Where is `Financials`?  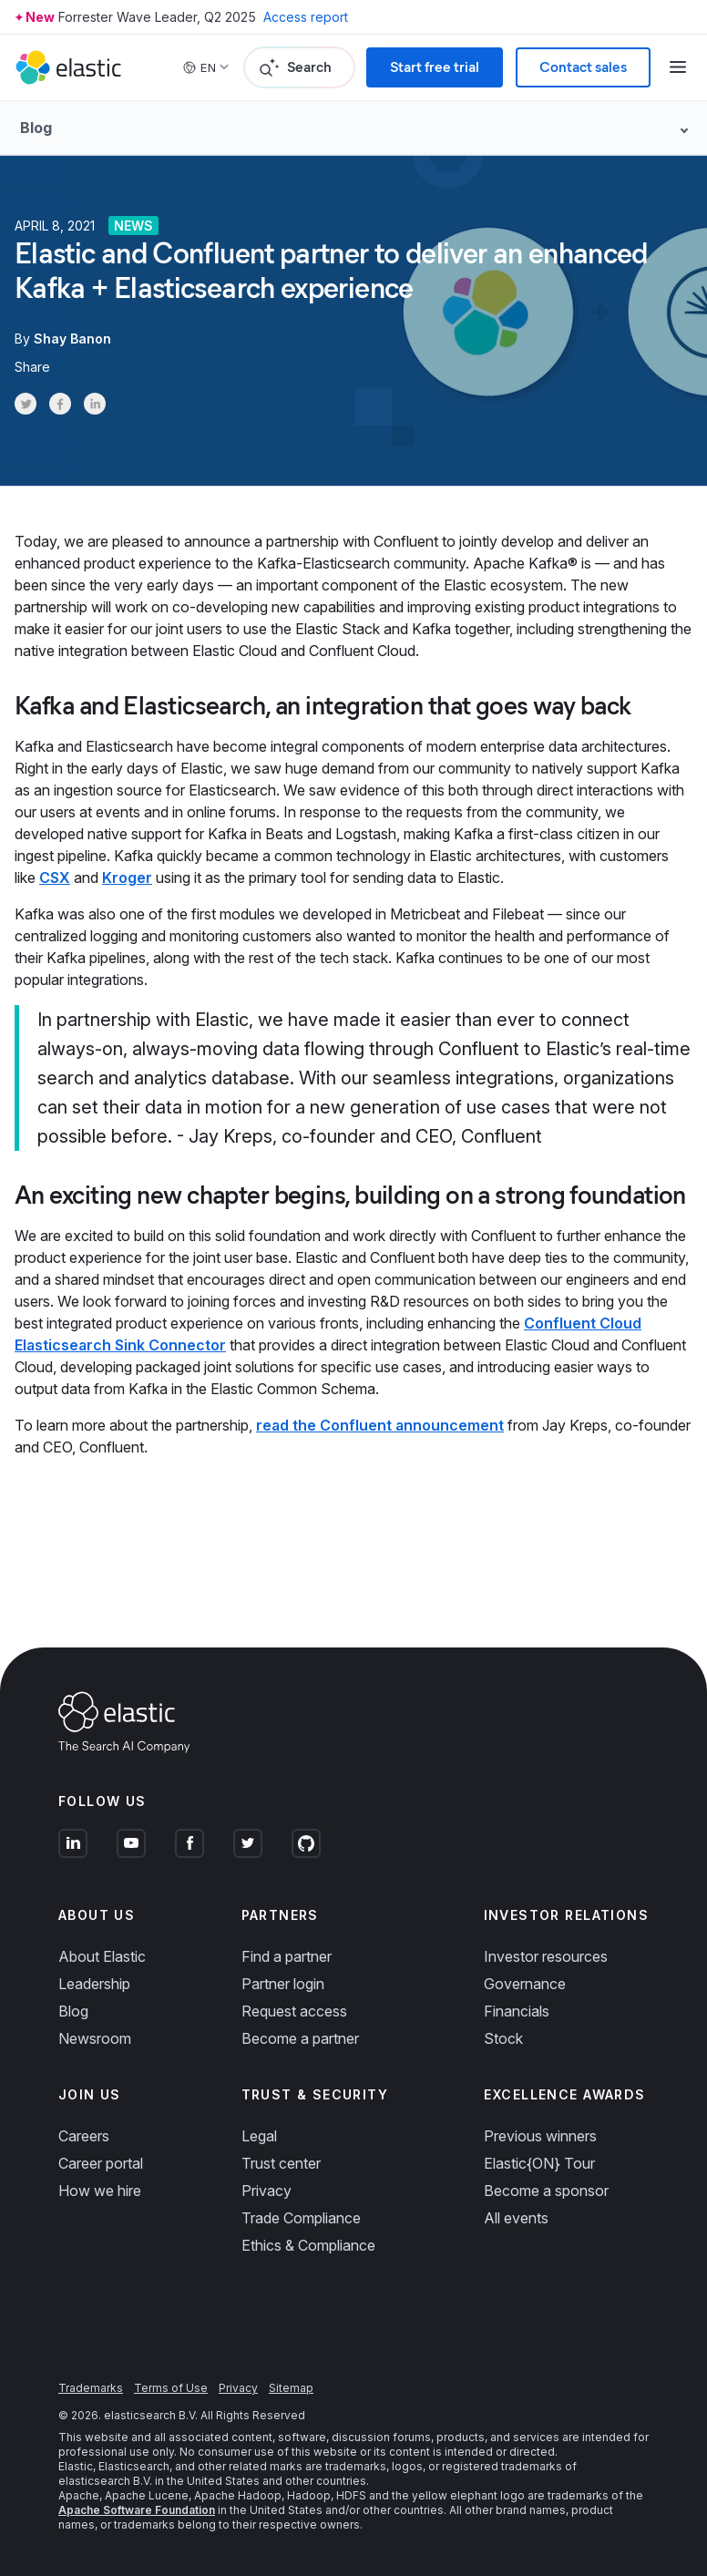
Financials is located at coordinates (516, 2011).